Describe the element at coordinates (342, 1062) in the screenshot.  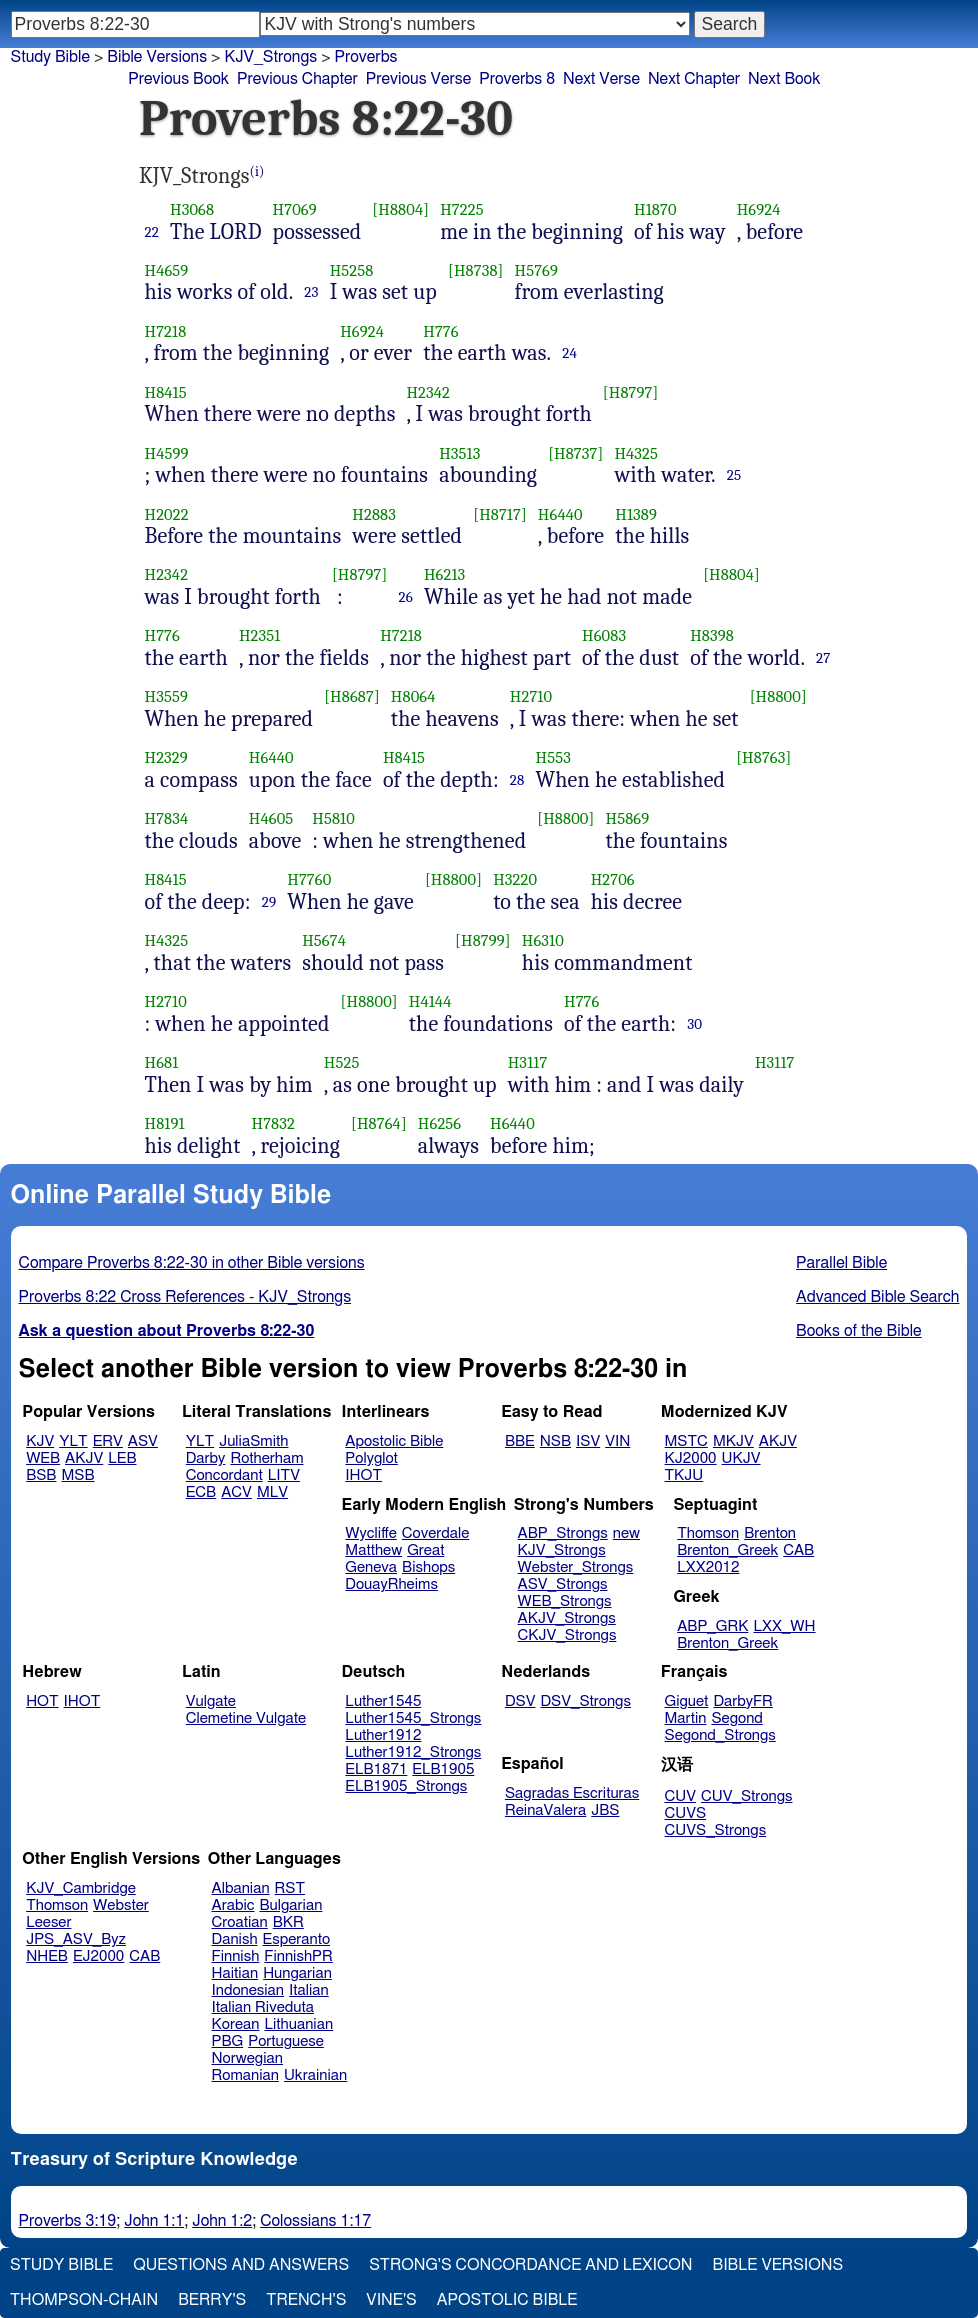
I see `H525` at that location.